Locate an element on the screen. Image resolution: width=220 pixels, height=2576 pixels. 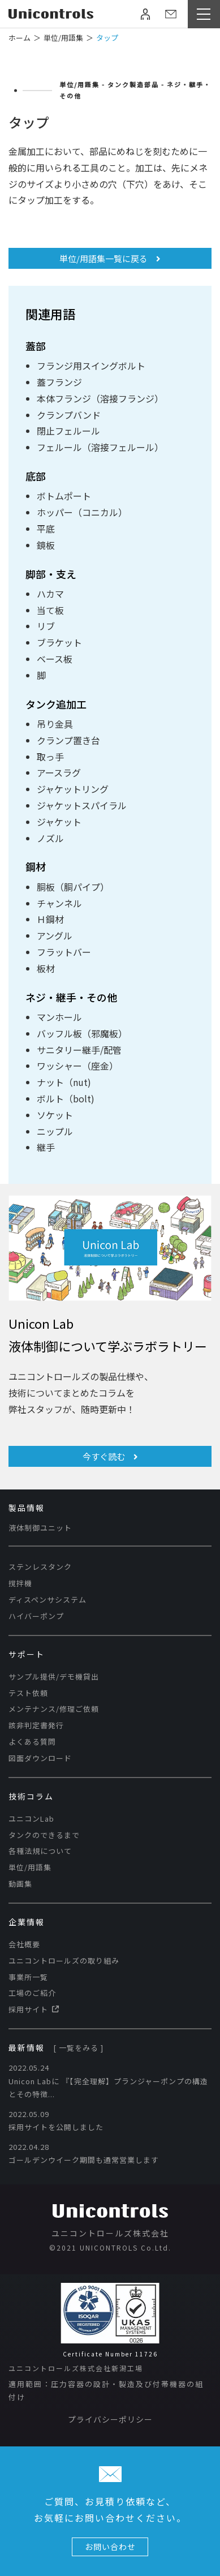
お問い合わせ is located at coordinates (110, 2546).